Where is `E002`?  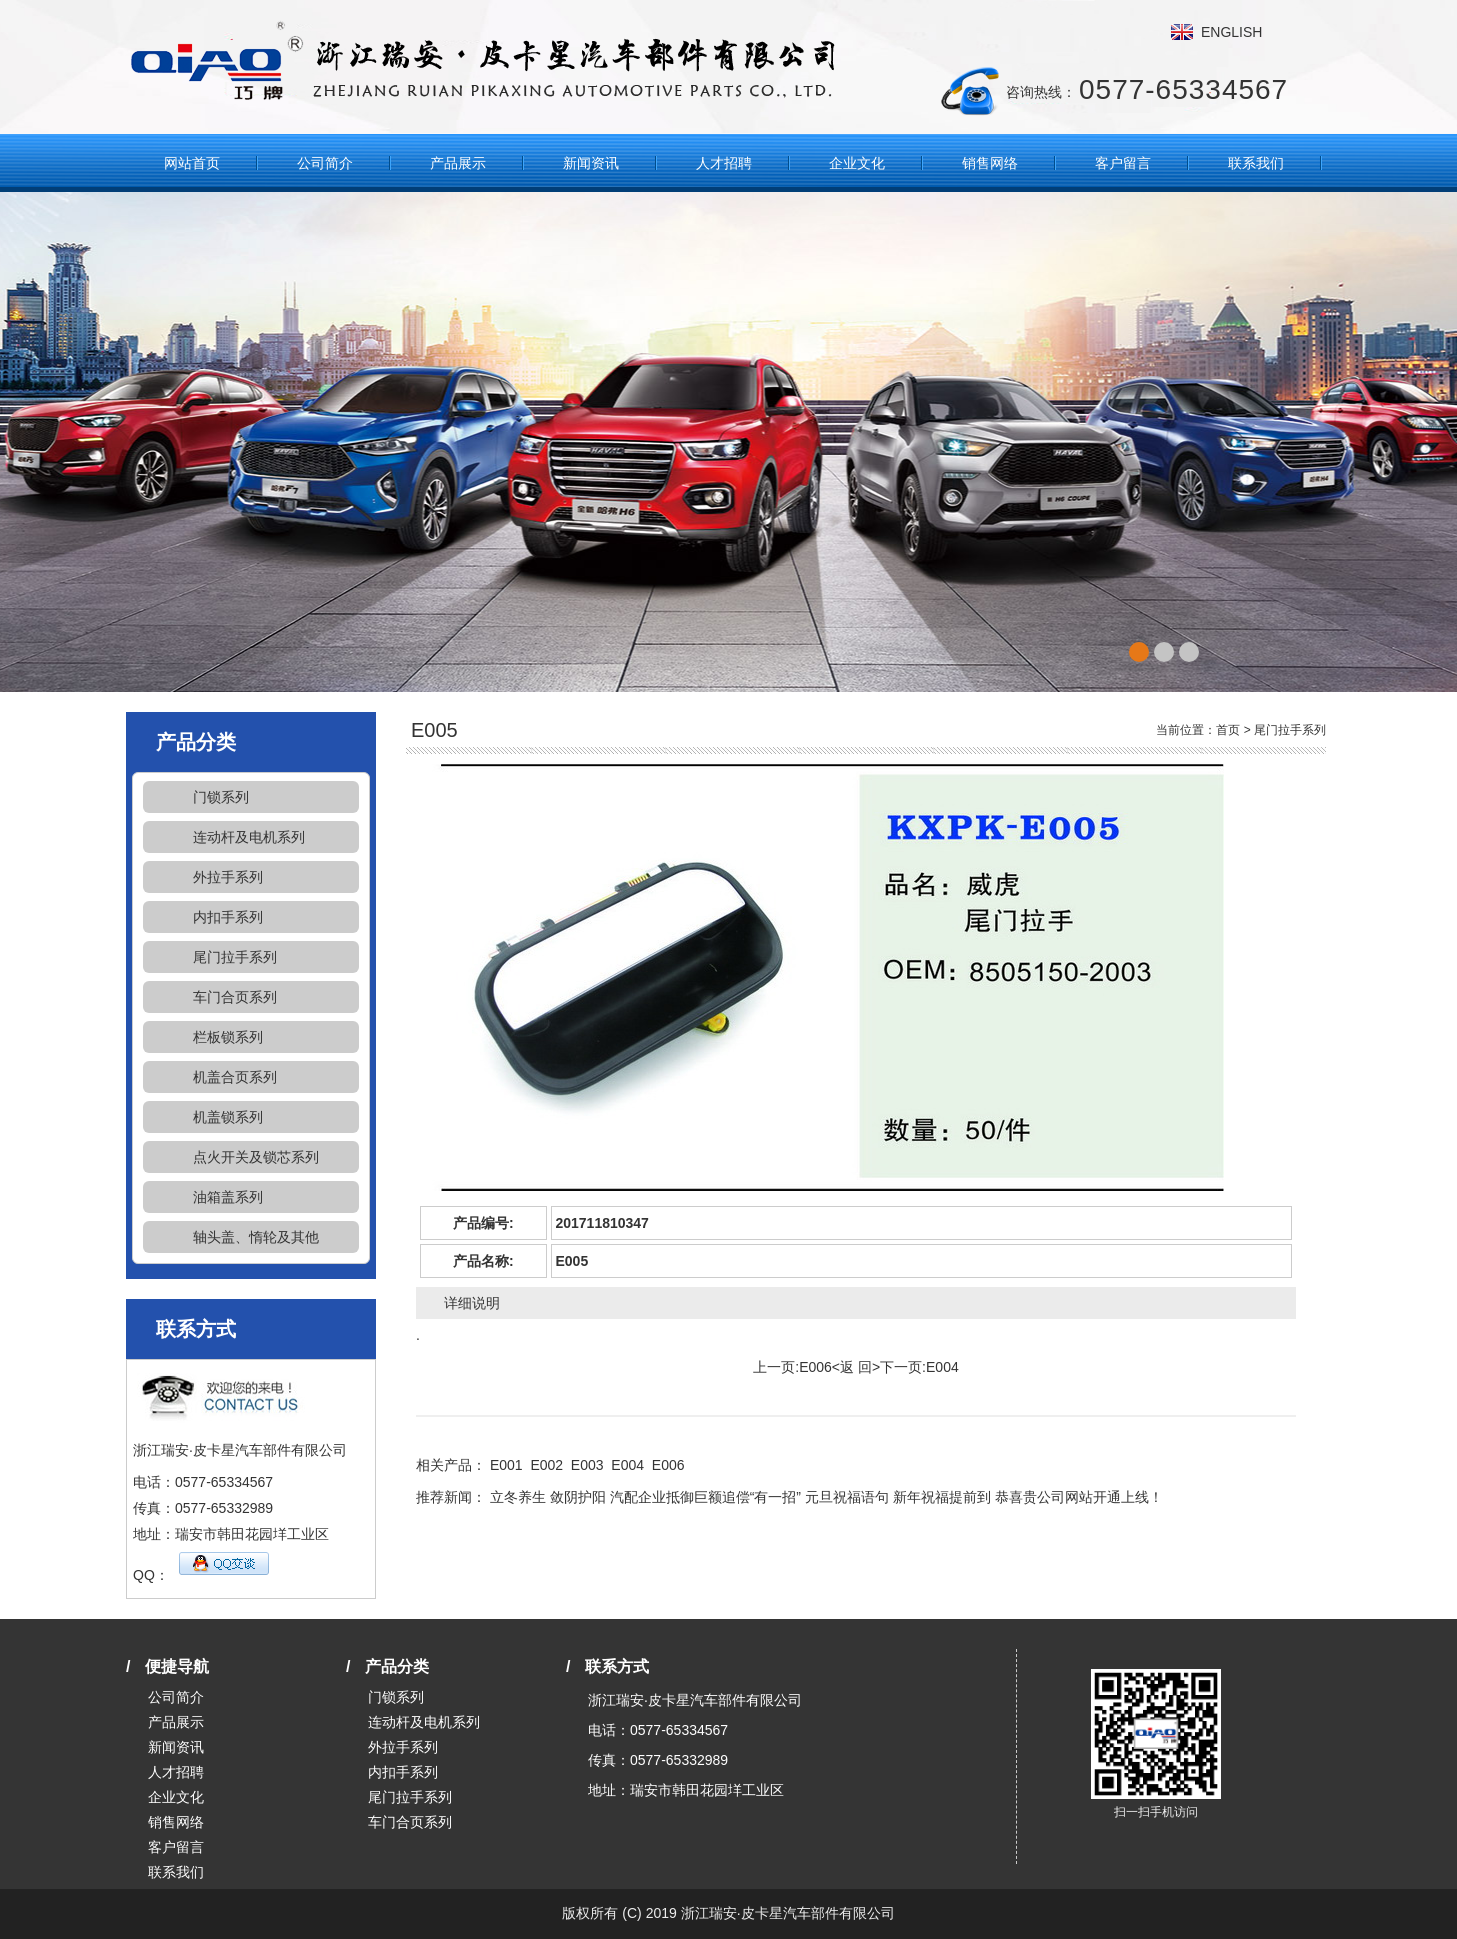 E002 is located at coordinates (546, 1465).